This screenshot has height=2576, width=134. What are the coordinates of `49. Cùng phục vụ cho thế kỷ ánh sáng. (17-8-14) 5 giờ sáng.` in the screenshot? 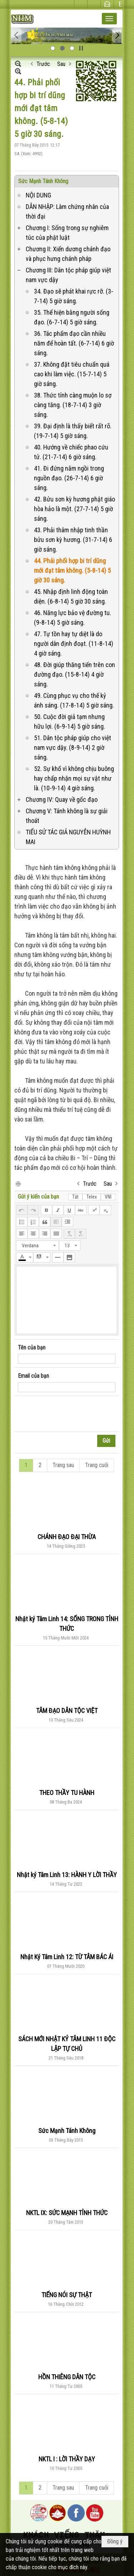 It's located at (74, 700).